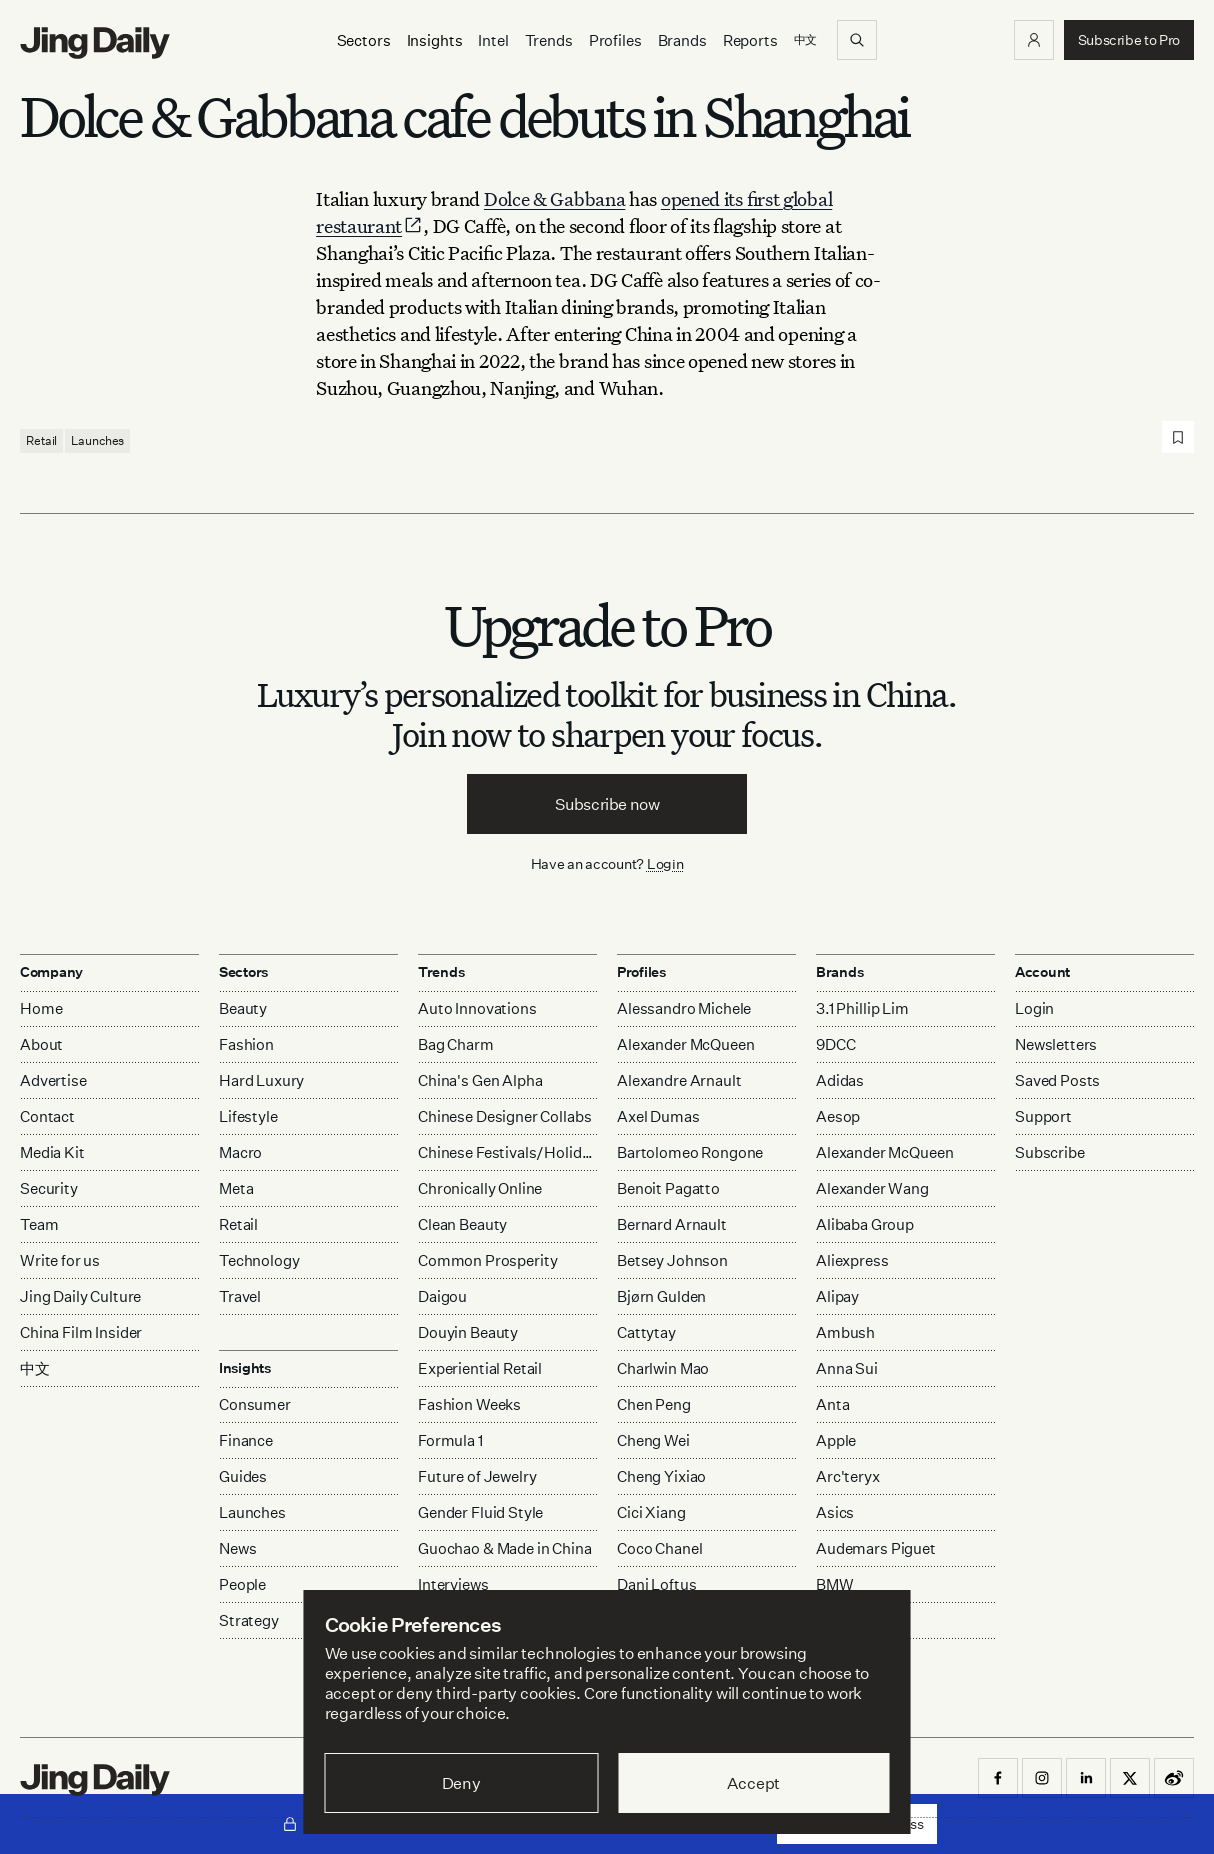 Image resolution: width=1214 pixels, height=1854 pixels. Describe the element at coordinates (39, 1224) in the screenshot. I see `Team` at that location.